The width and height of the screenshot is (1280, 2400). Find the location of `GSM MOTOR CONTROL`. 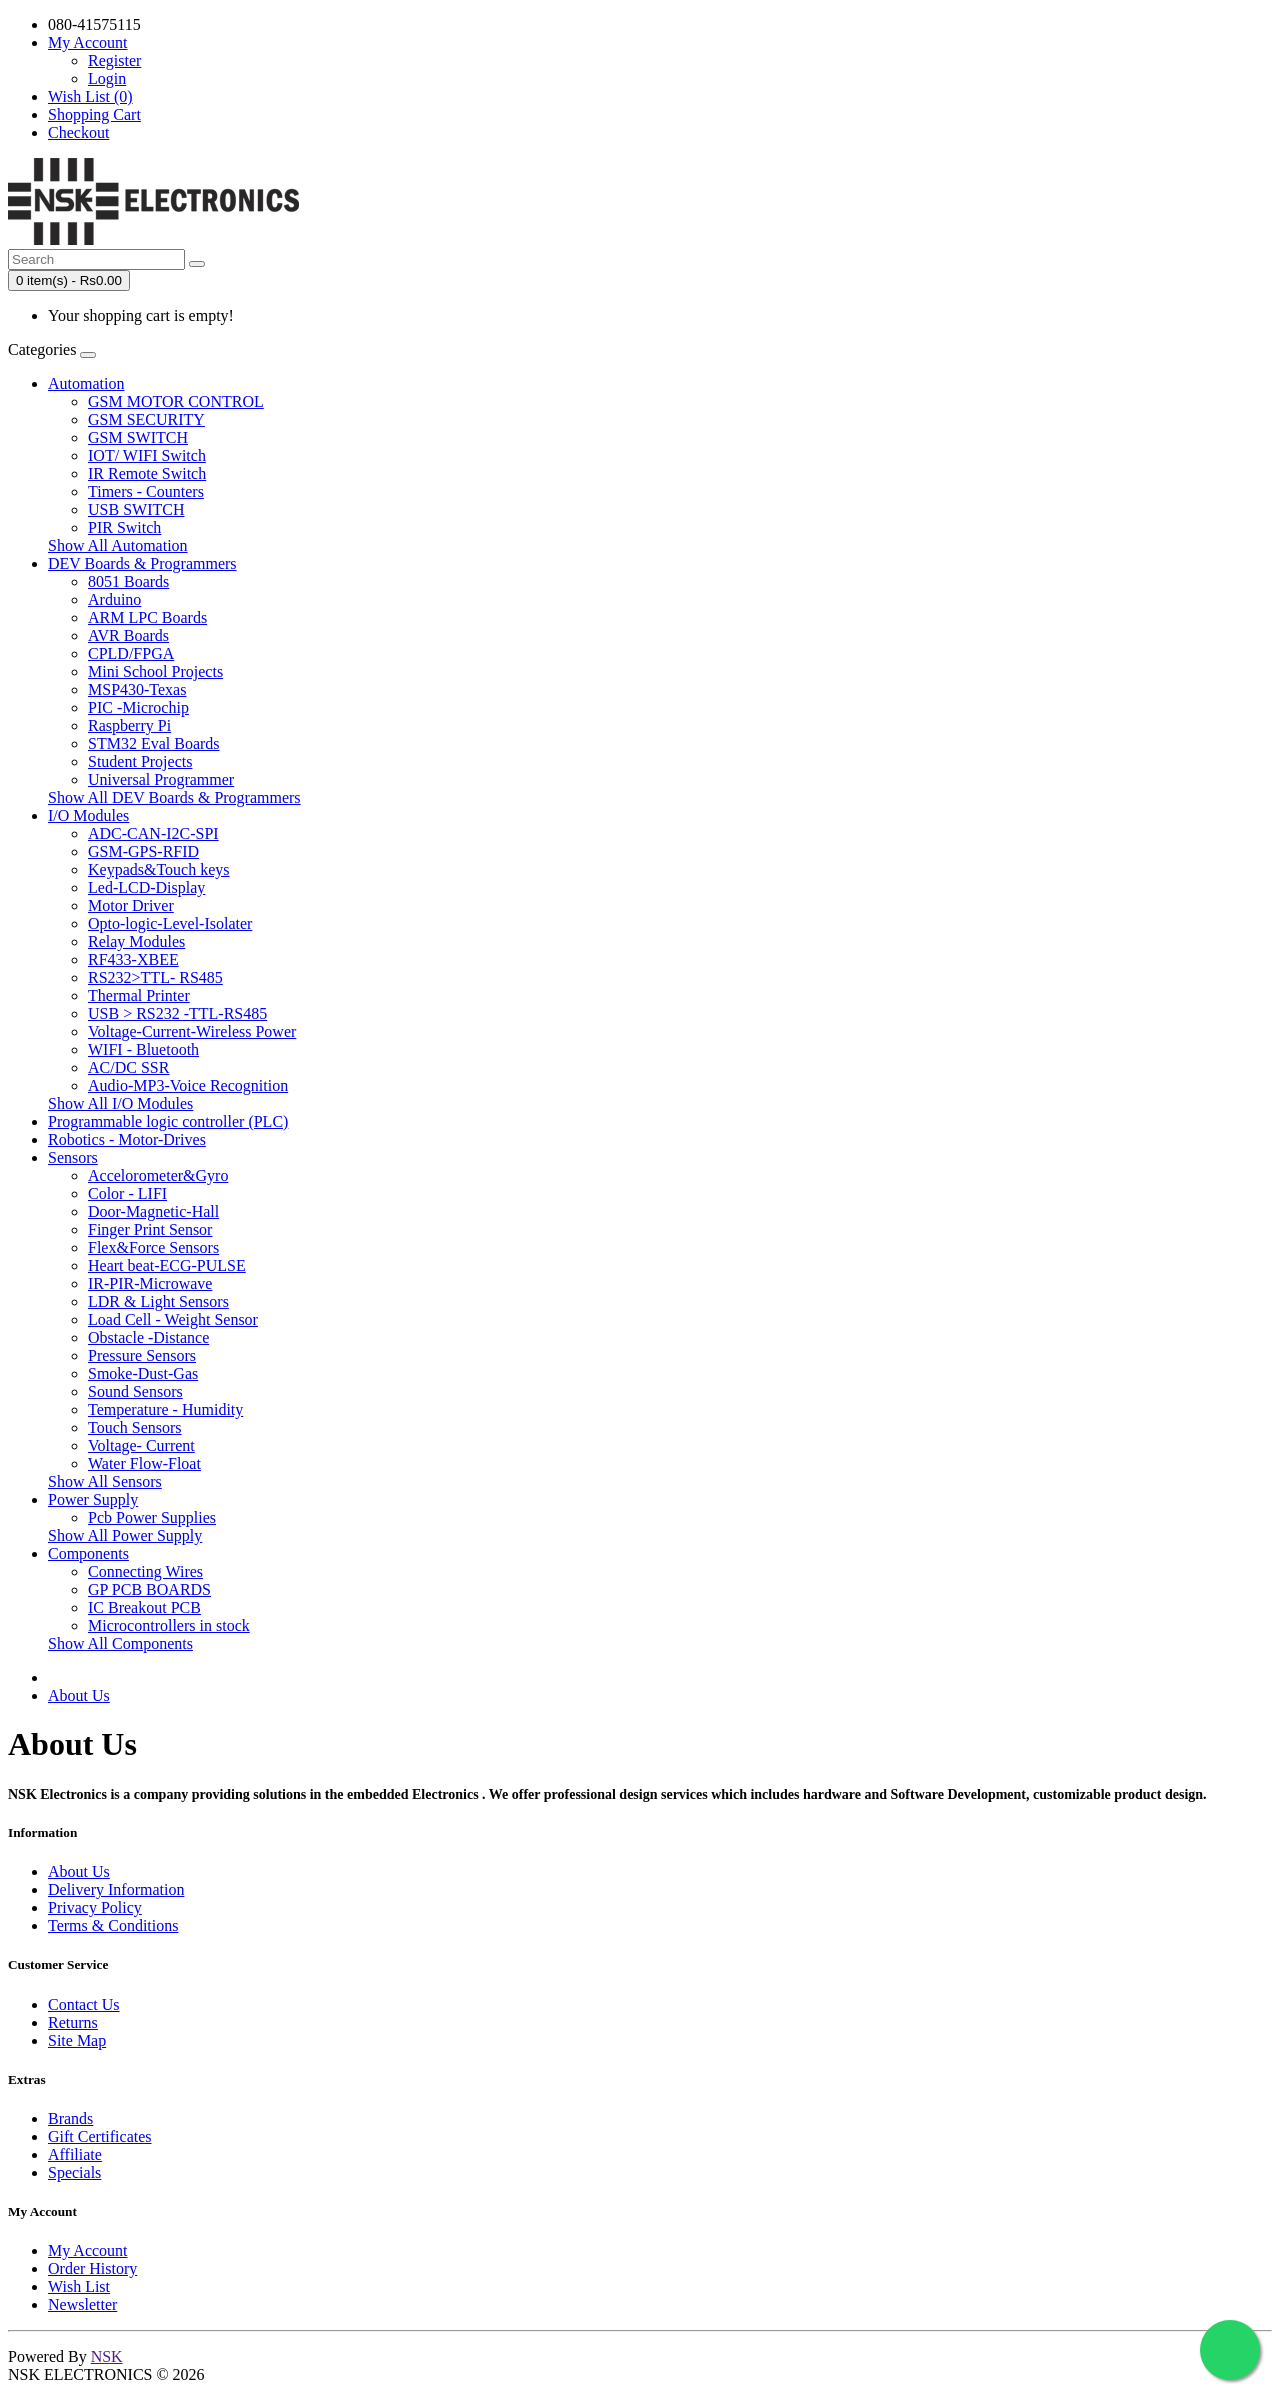

GSM MOTOR CONTROL is located at coordinates (176, 401).